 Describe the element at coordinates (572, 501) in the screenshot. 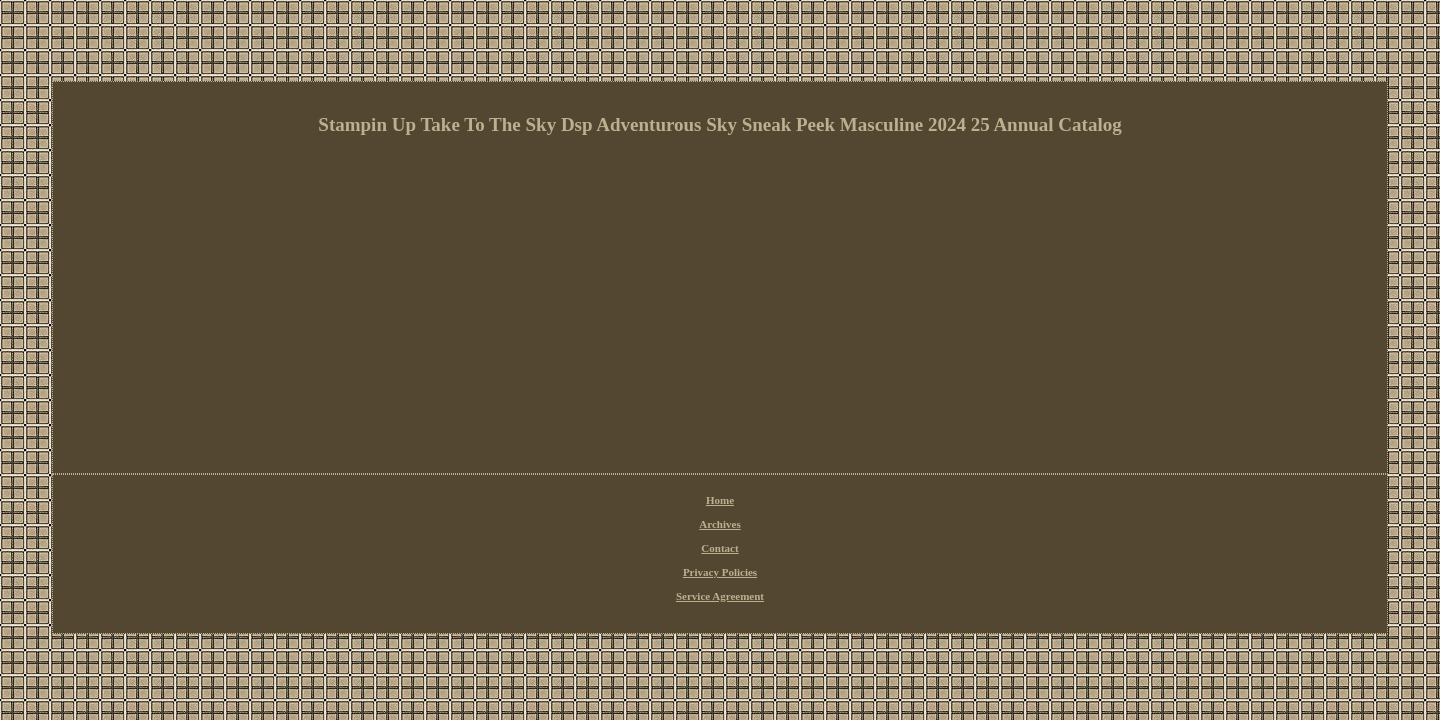

I see `Home` at that location.